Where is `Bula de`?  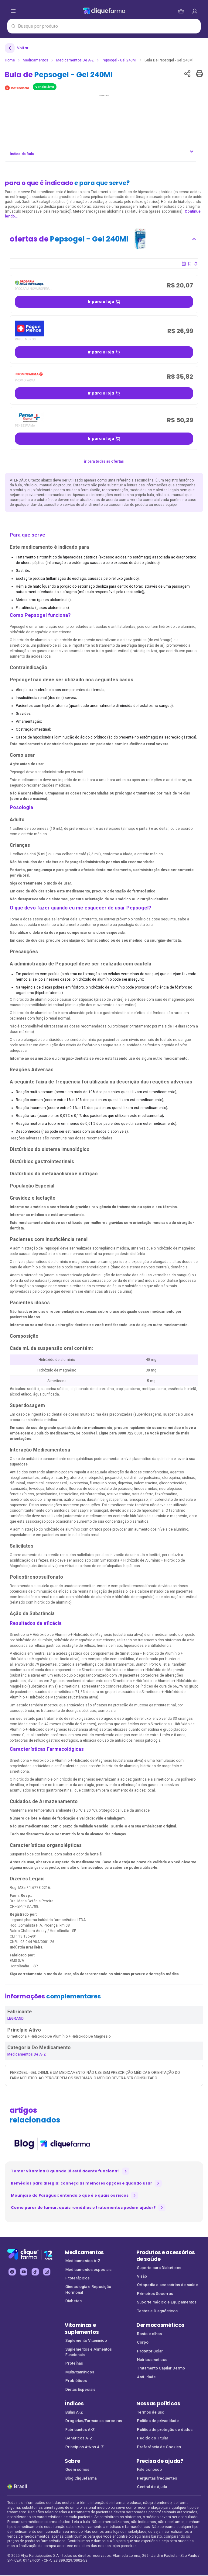
Bula de is located at coordinates (59, 75).